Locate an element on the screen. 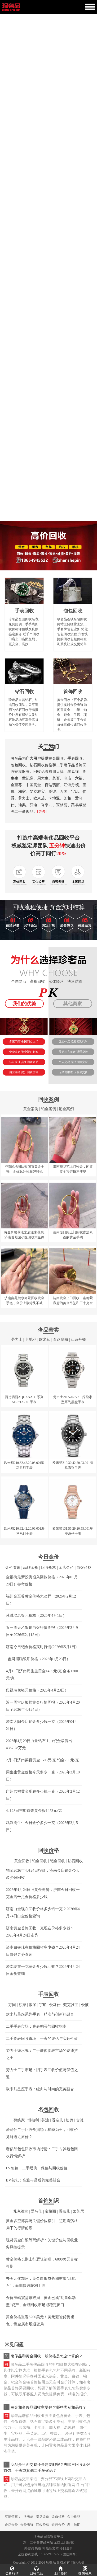 The width and height of the screenshot is (97, 2576). 黄金案例 is located at coordinates (30, 1109).